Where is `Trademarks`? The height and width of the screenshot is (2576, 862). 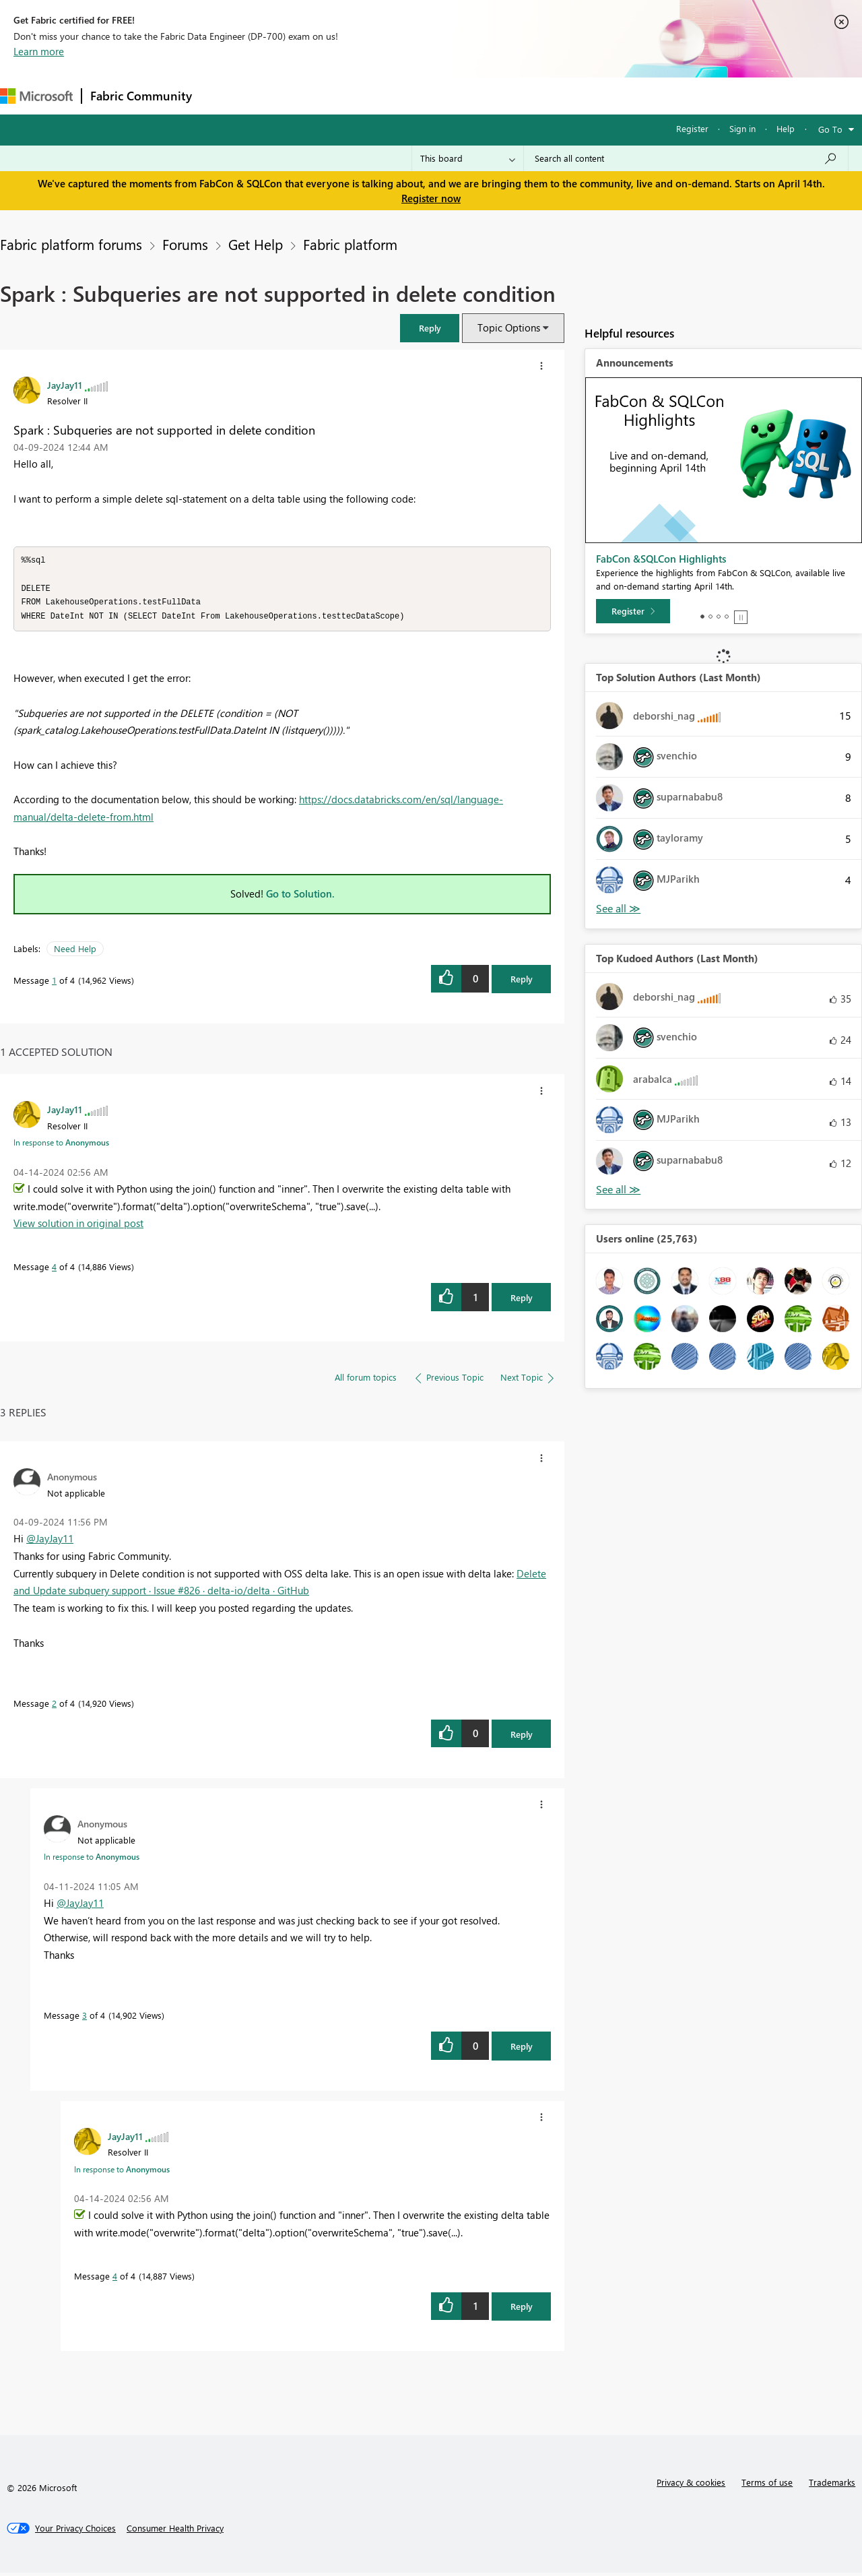 Trademarks is located at coordinates (832, 2485).